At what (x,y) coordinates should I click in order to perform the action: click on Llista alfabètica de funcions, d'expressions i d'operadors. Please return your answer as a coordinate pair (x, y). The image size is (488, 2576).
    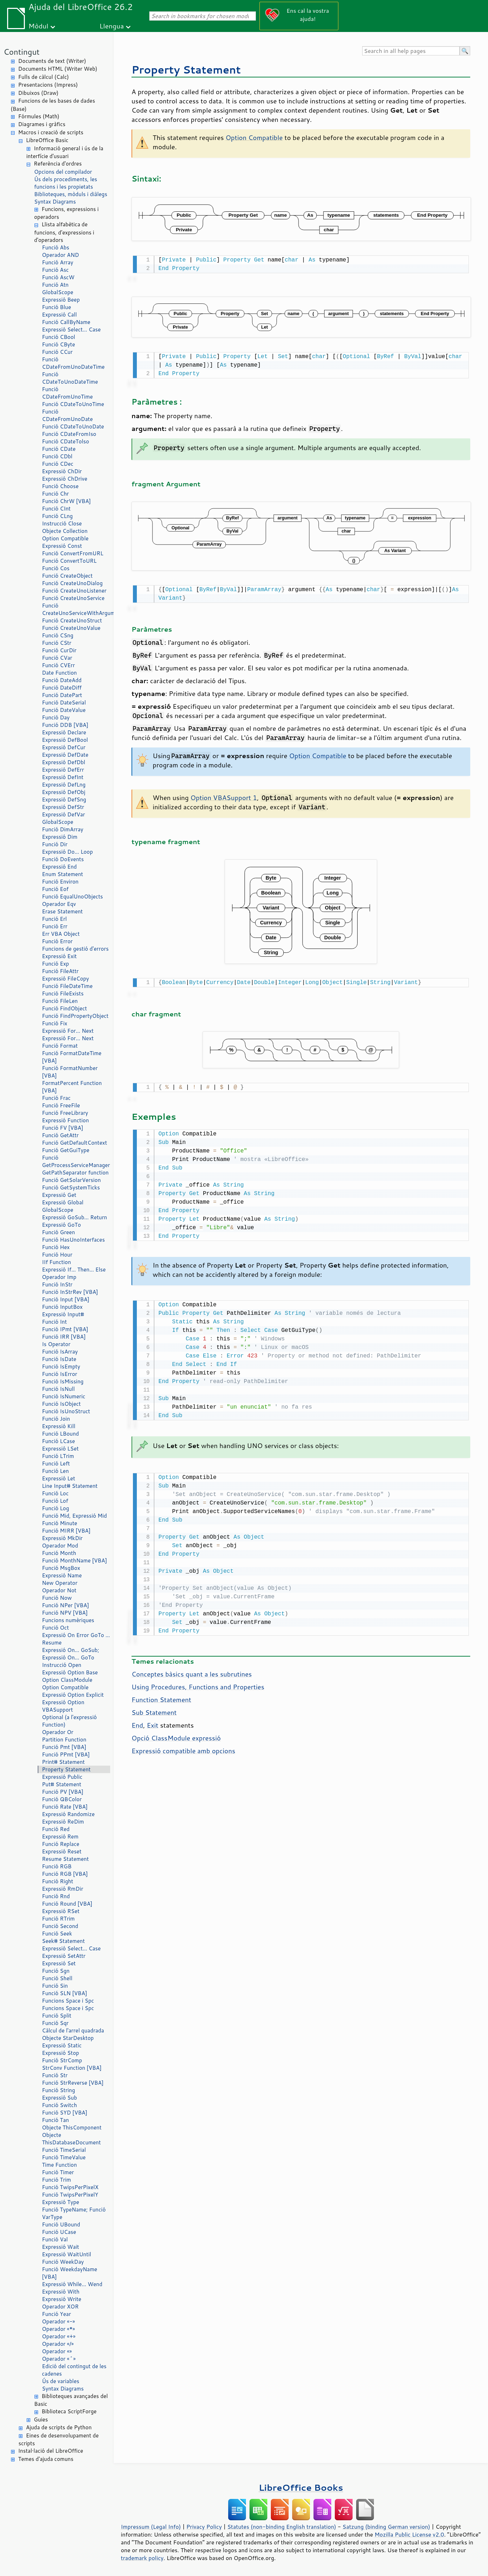
    Looking at the image, I should click on (64, 232).